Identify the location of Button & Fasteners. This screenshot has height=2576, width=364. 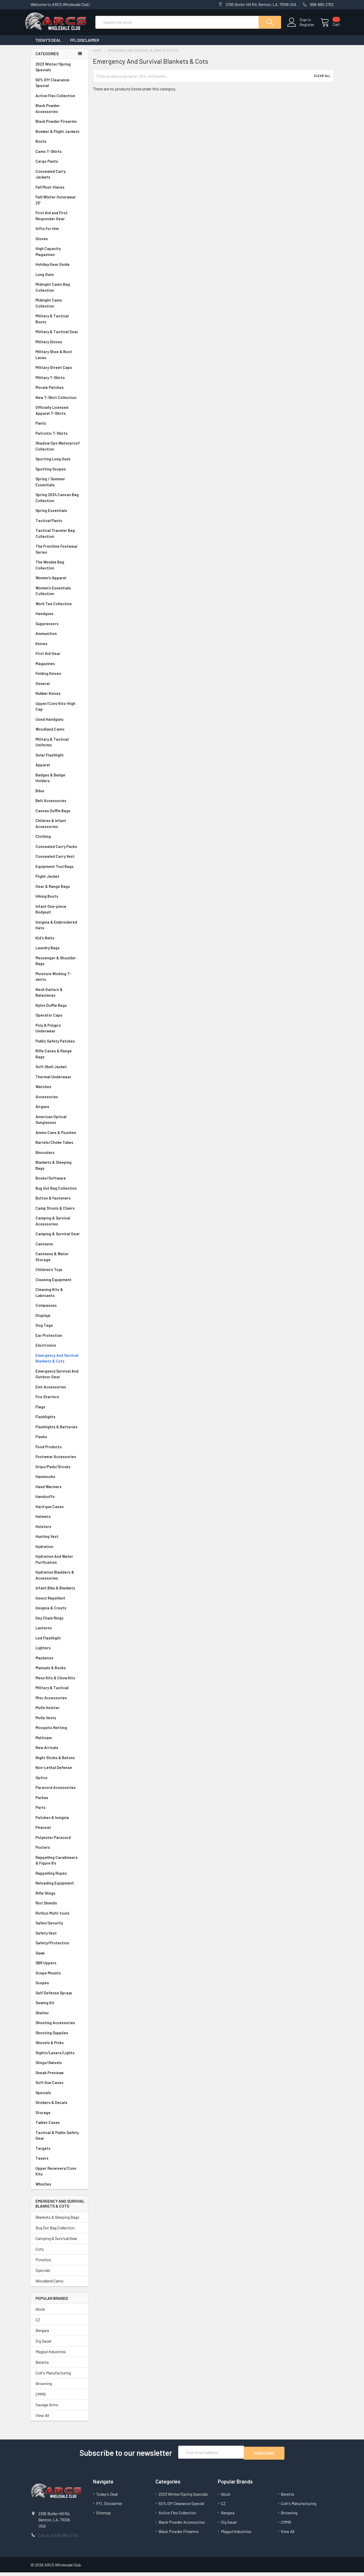
(59, 1203).